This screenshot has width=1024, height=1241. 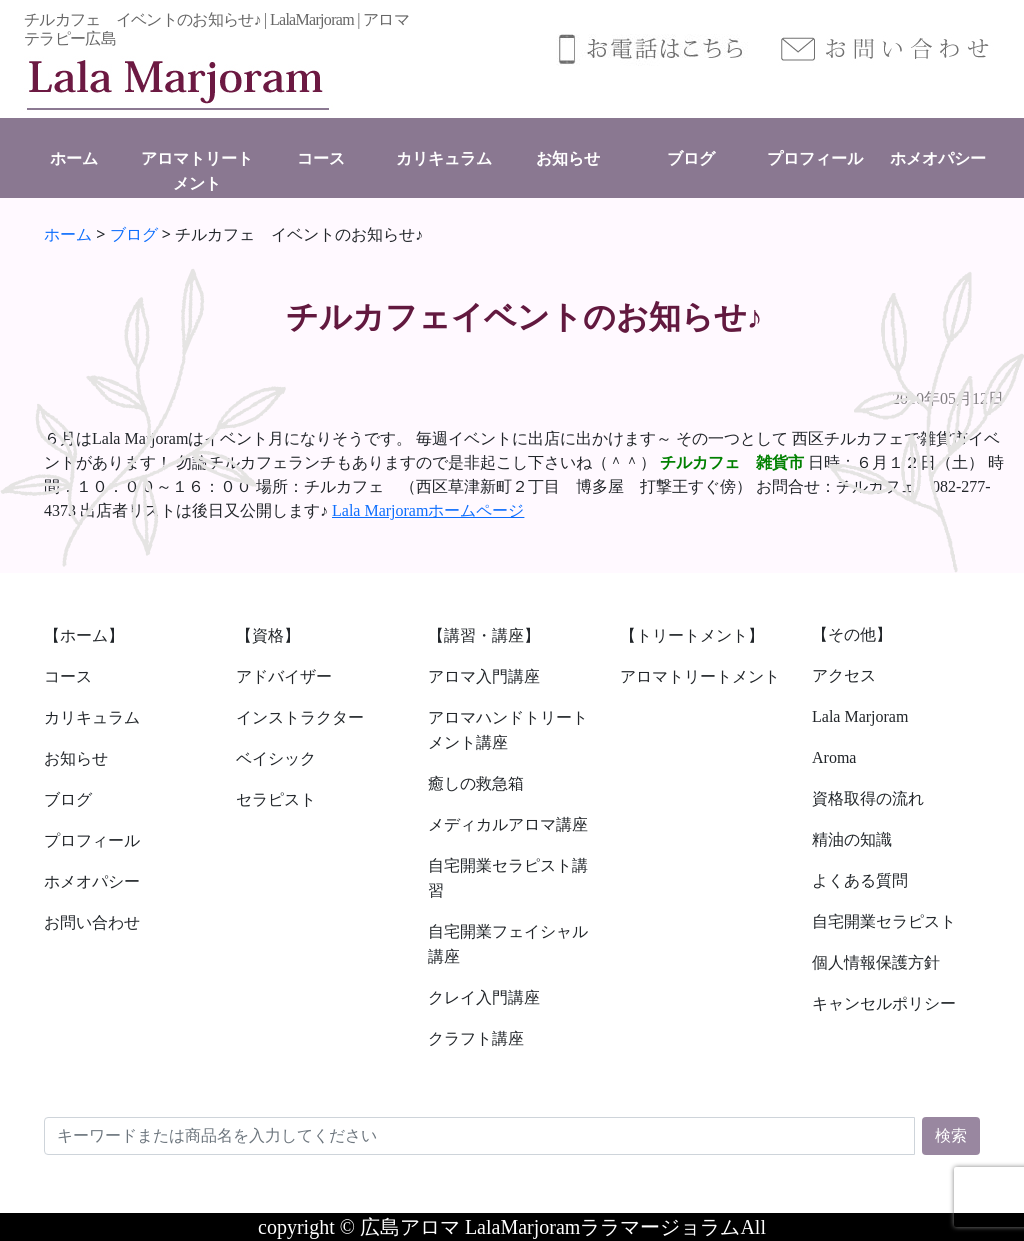 What do you see at coordinates (300, 717) in the screenshot?
I see `インストラクター` at bounding box center [300, 717].